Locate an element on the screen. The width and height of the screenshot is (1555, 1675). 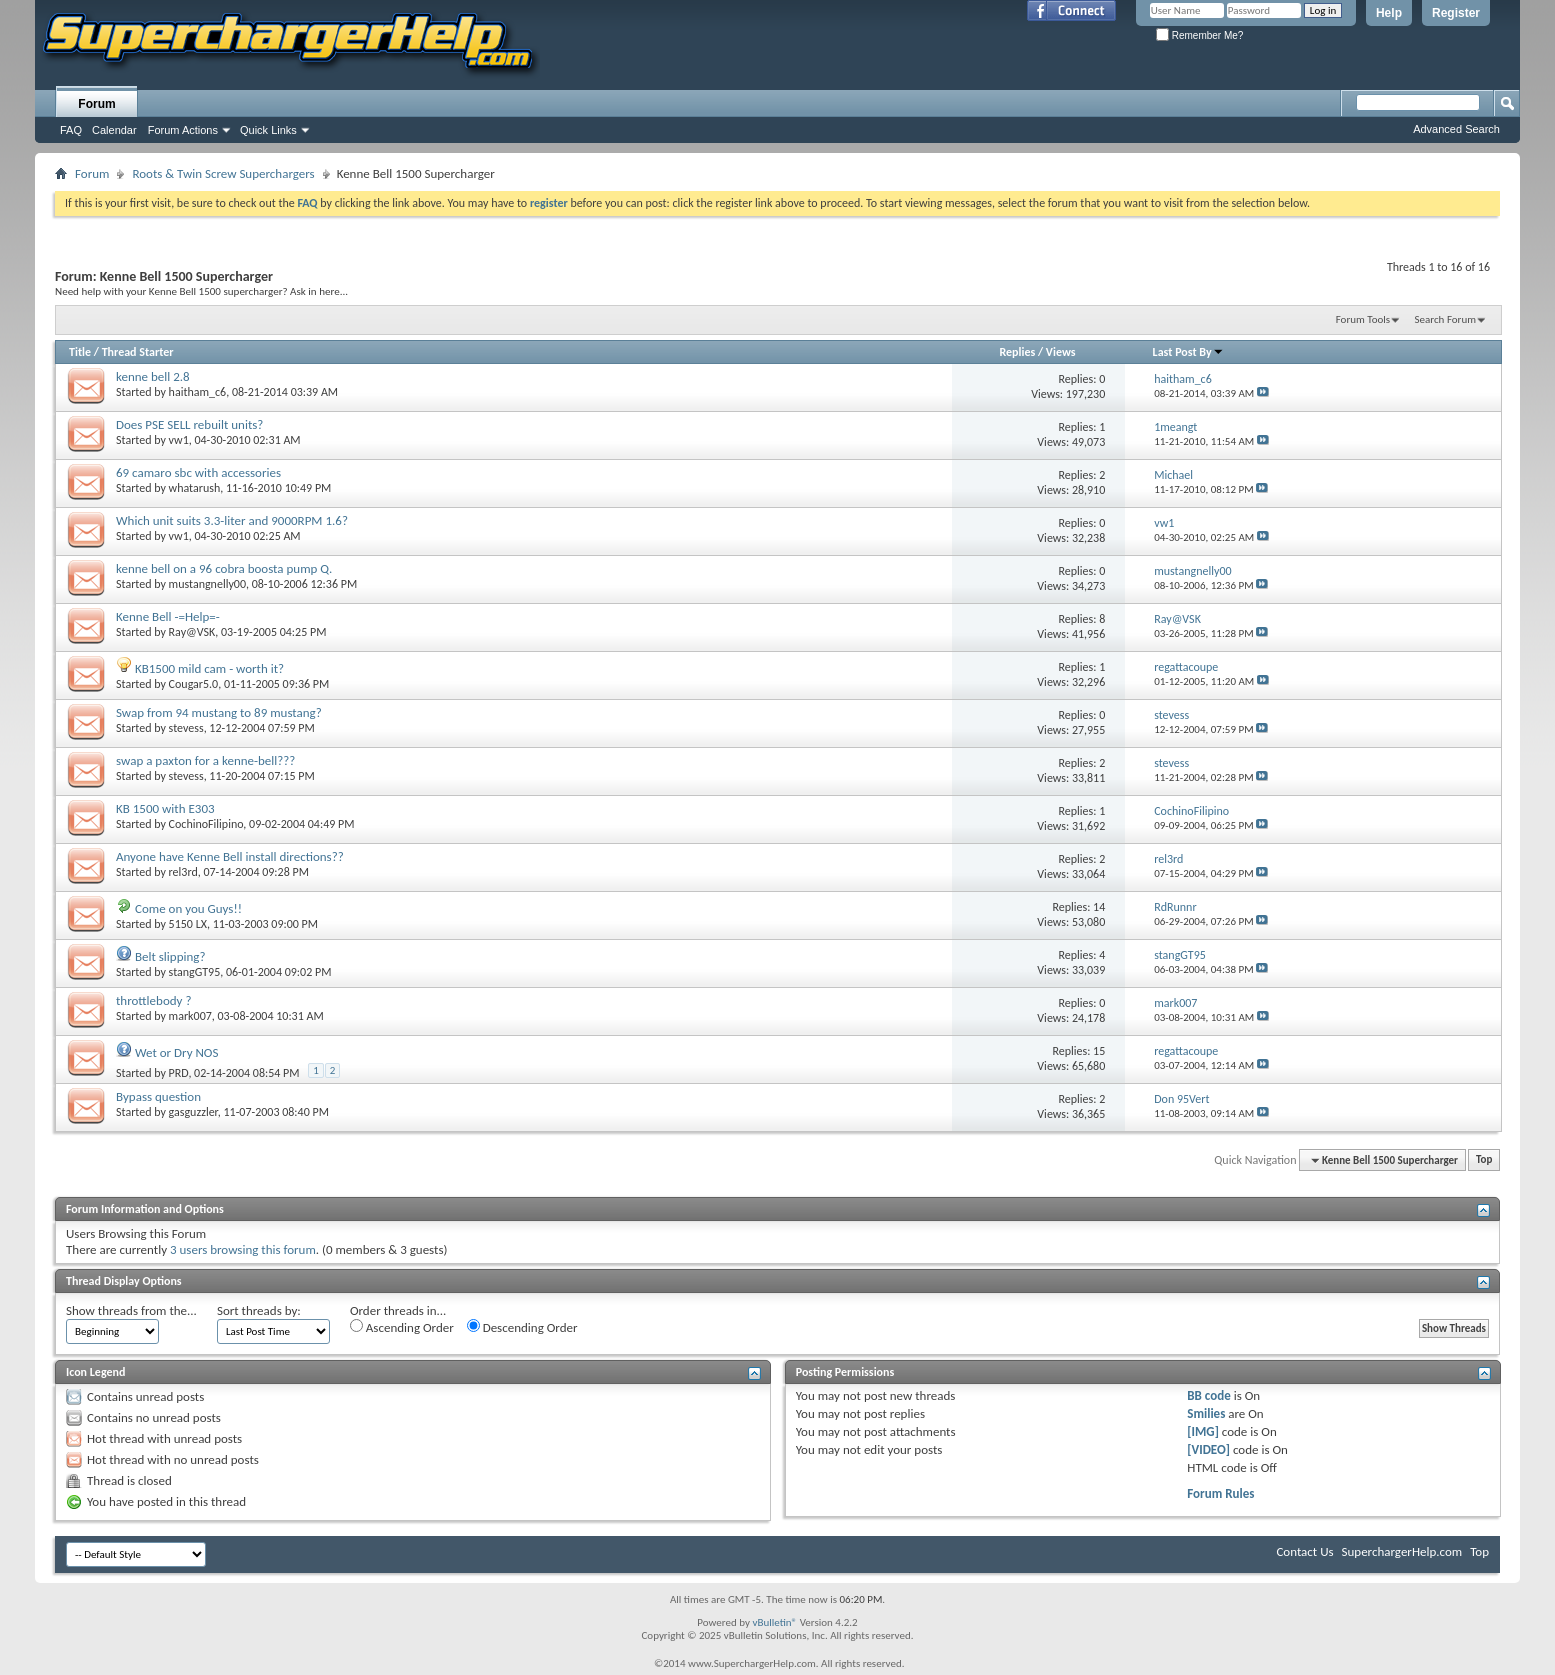
[VIDEO] is located at coordinates (1208, 1449).